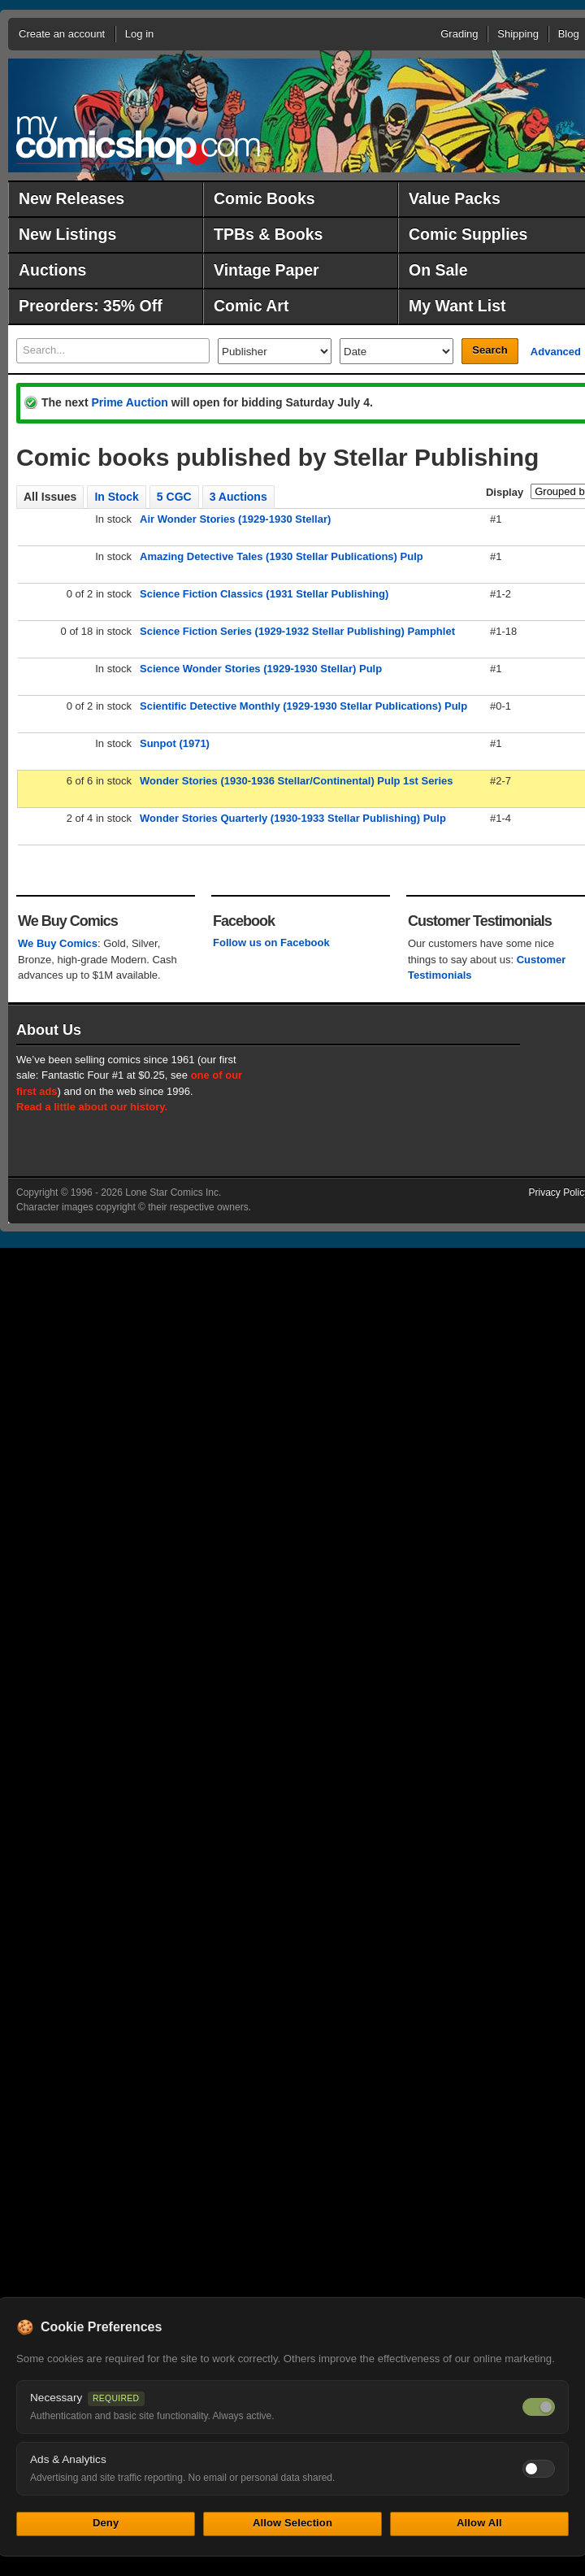  I want to click on Comic Books, so click(264, 198).